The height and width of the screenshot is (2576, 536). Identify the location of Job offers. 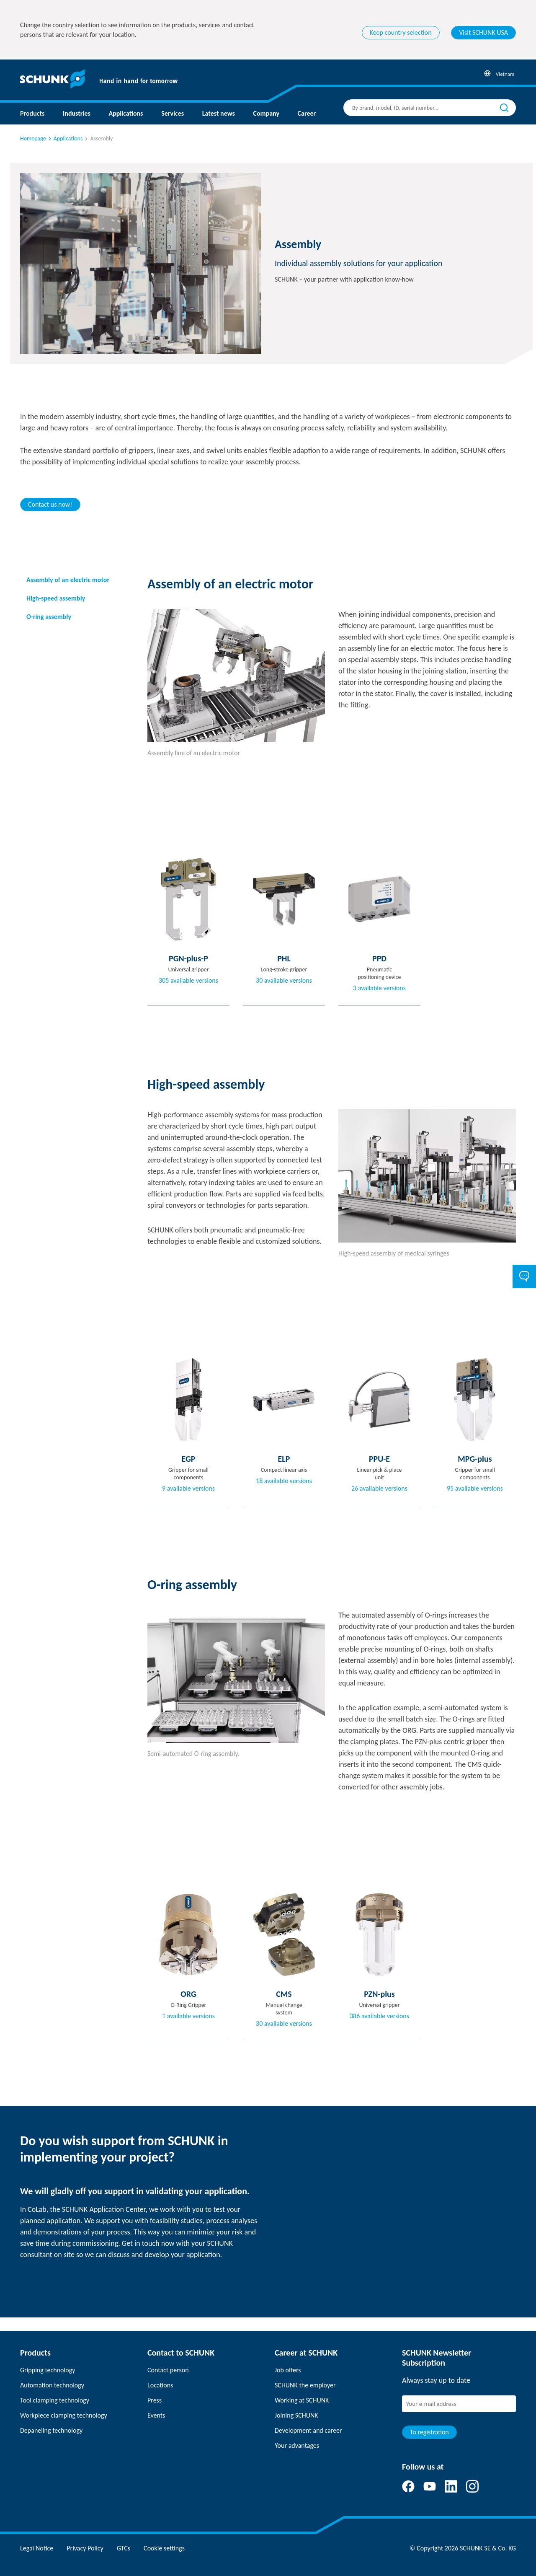
(288, 2370).